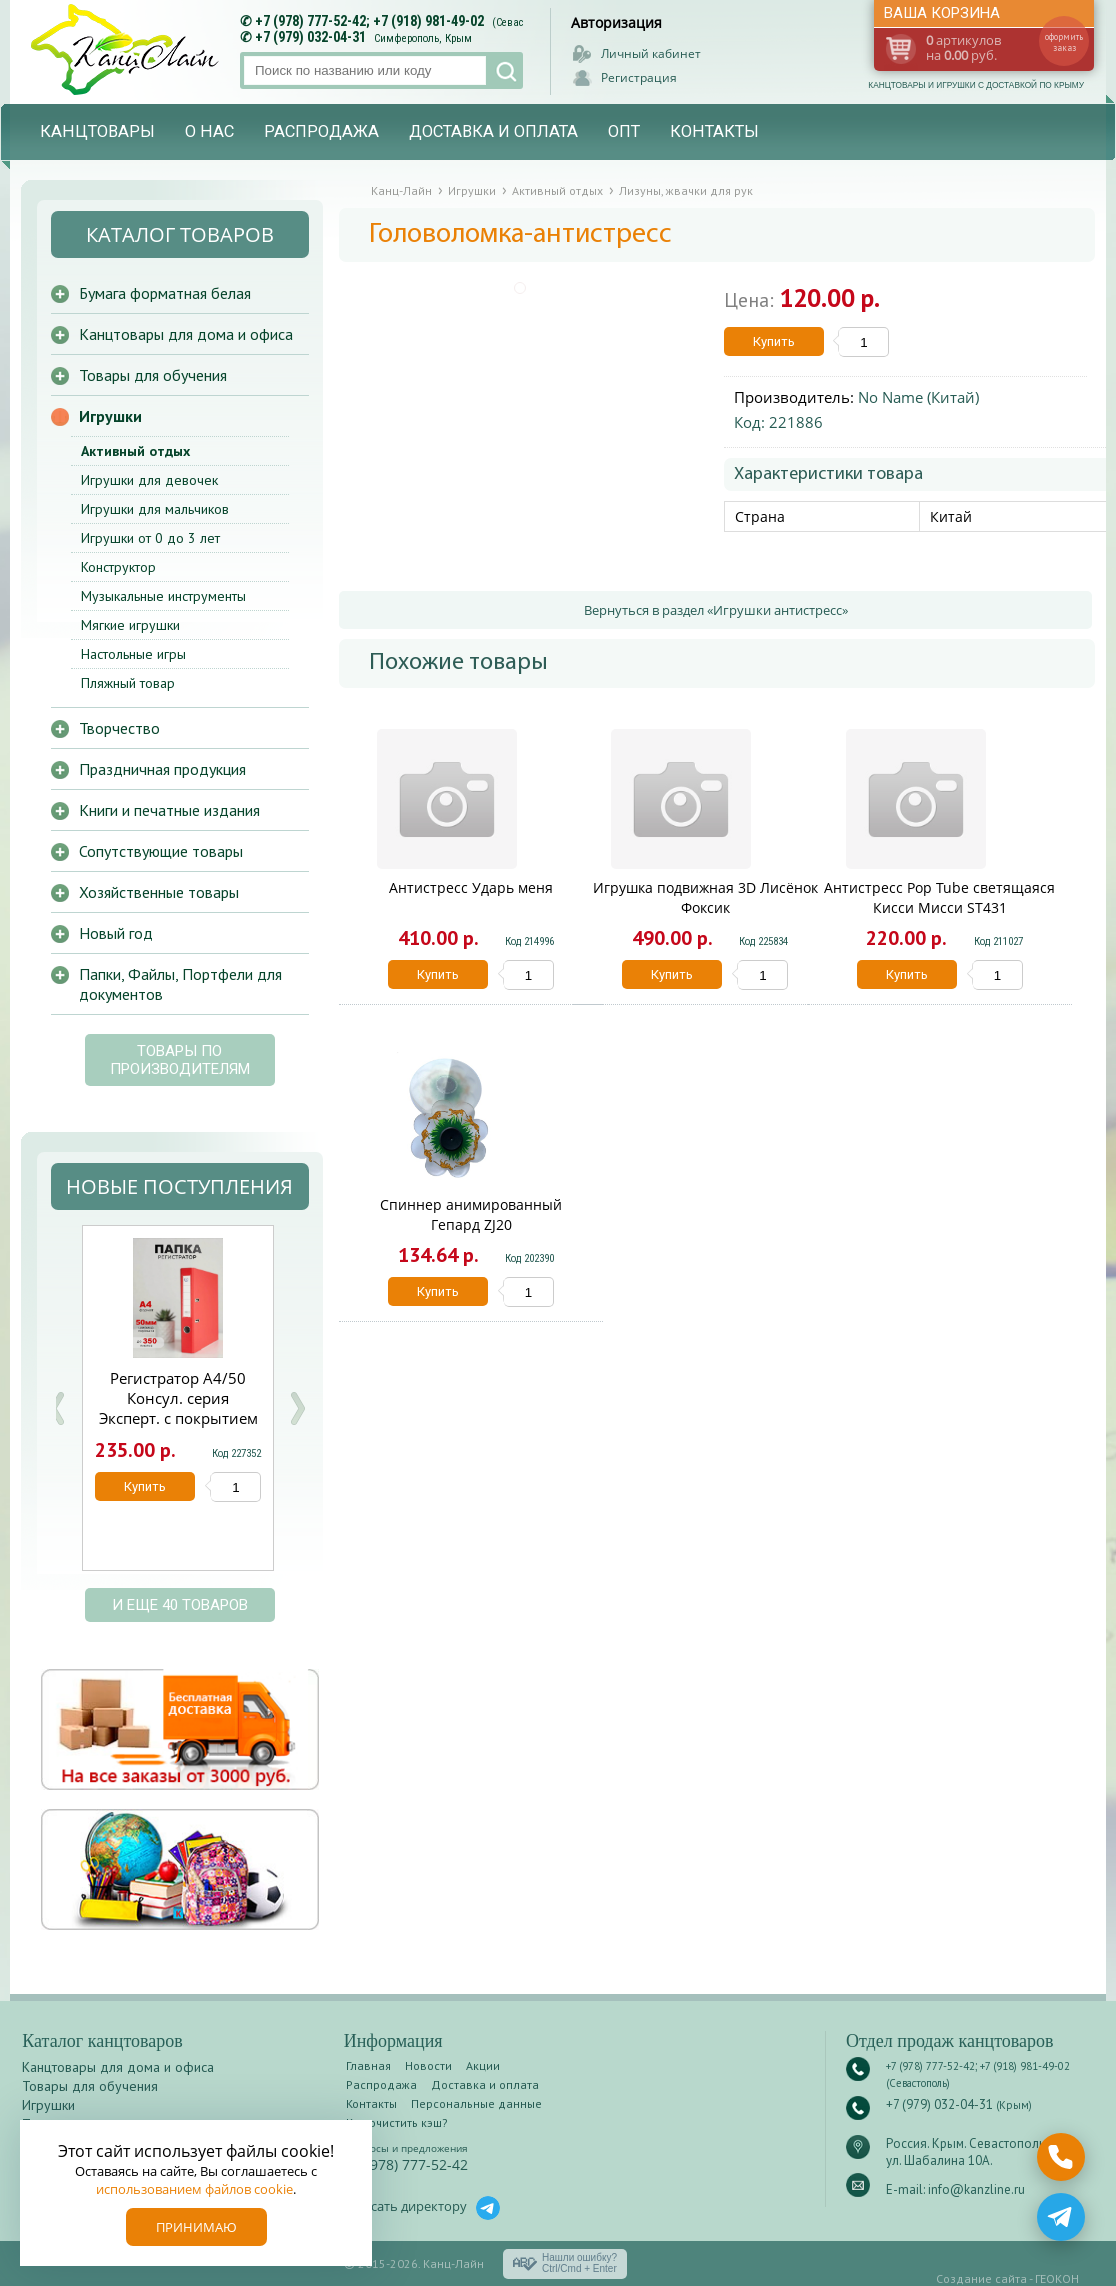 This screenshot has height=2286, width=1116. I want to click on Новый год, so click(116, 933).